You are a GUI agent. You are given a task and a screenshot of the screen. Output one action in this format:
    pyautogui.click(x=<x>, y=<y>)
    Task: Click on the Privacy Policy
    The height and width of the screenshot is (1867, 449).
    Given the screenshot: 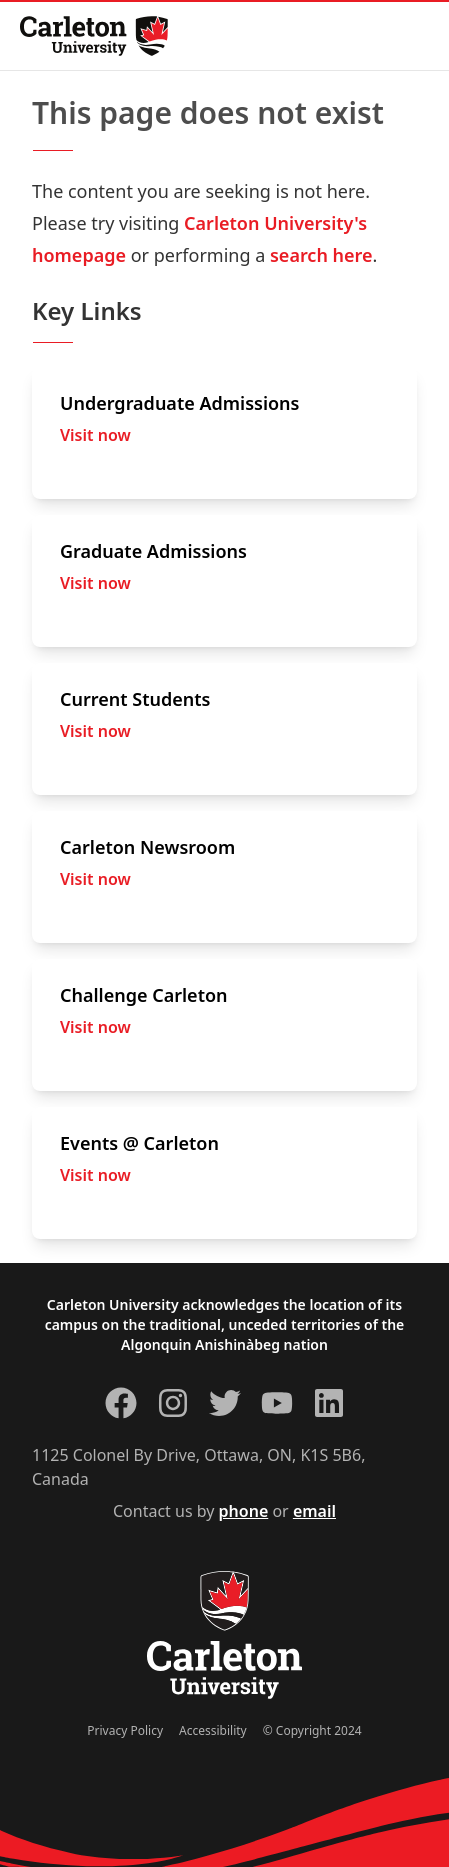 What is the action you would take?
    pyautogui.click(x=125, y=1730)
    